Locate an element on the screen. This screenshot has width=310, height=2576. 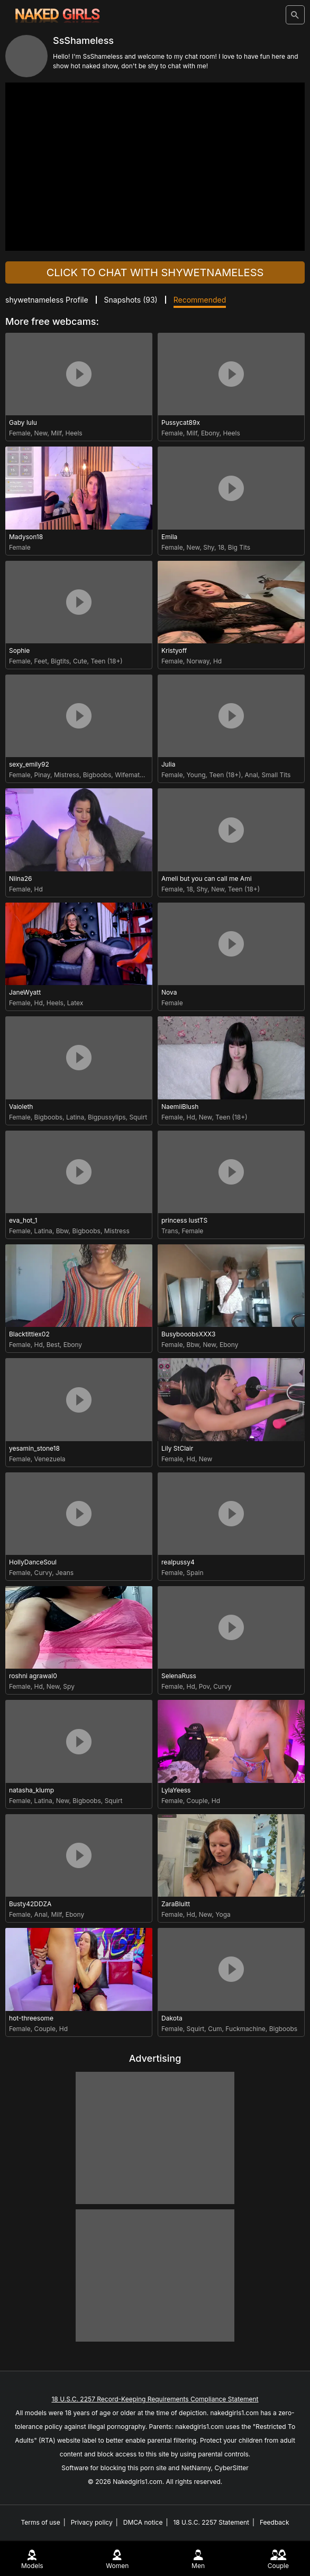
hot-threesome is located at coordinates (31, 2018).